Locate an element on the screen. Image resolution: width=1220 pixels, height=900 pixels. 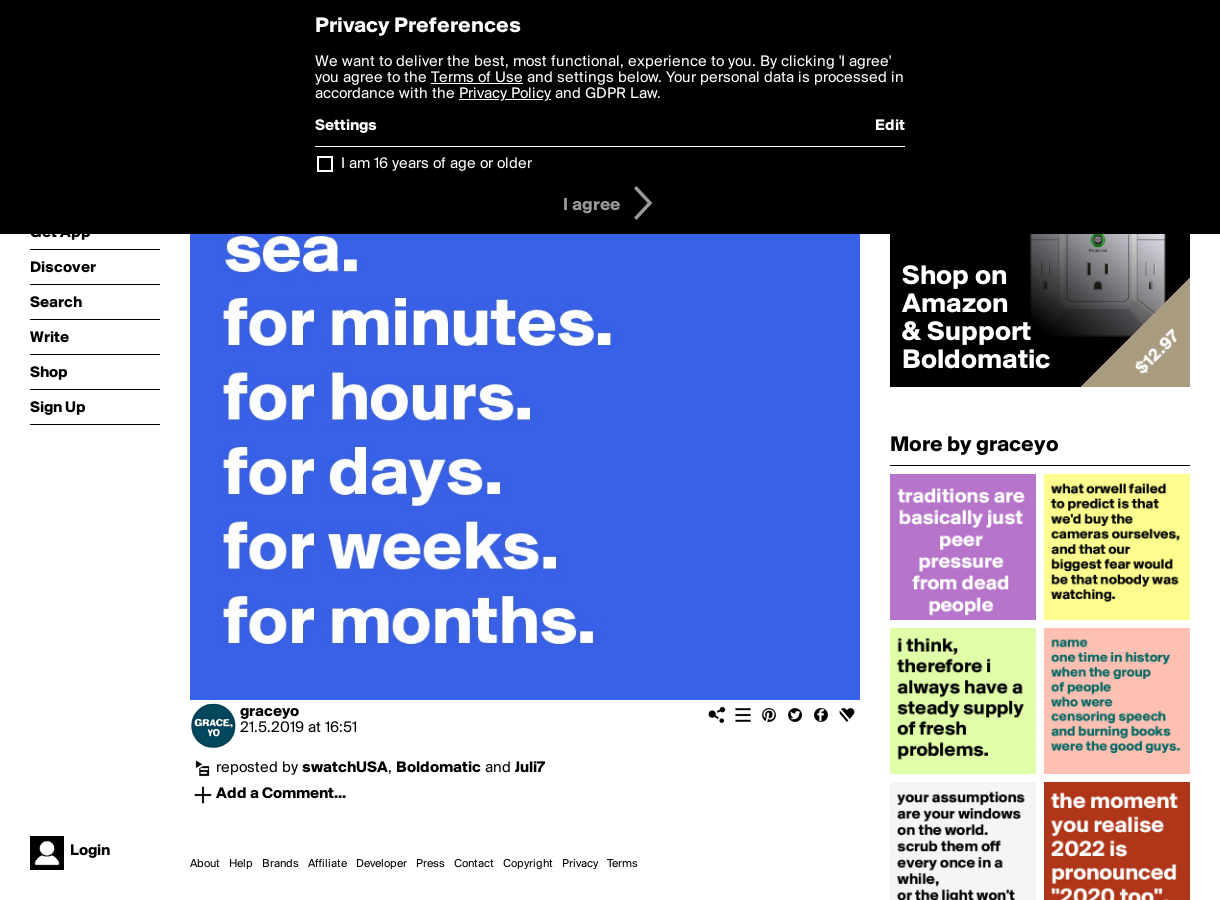
Privacy is located at coordinates (580, 864).